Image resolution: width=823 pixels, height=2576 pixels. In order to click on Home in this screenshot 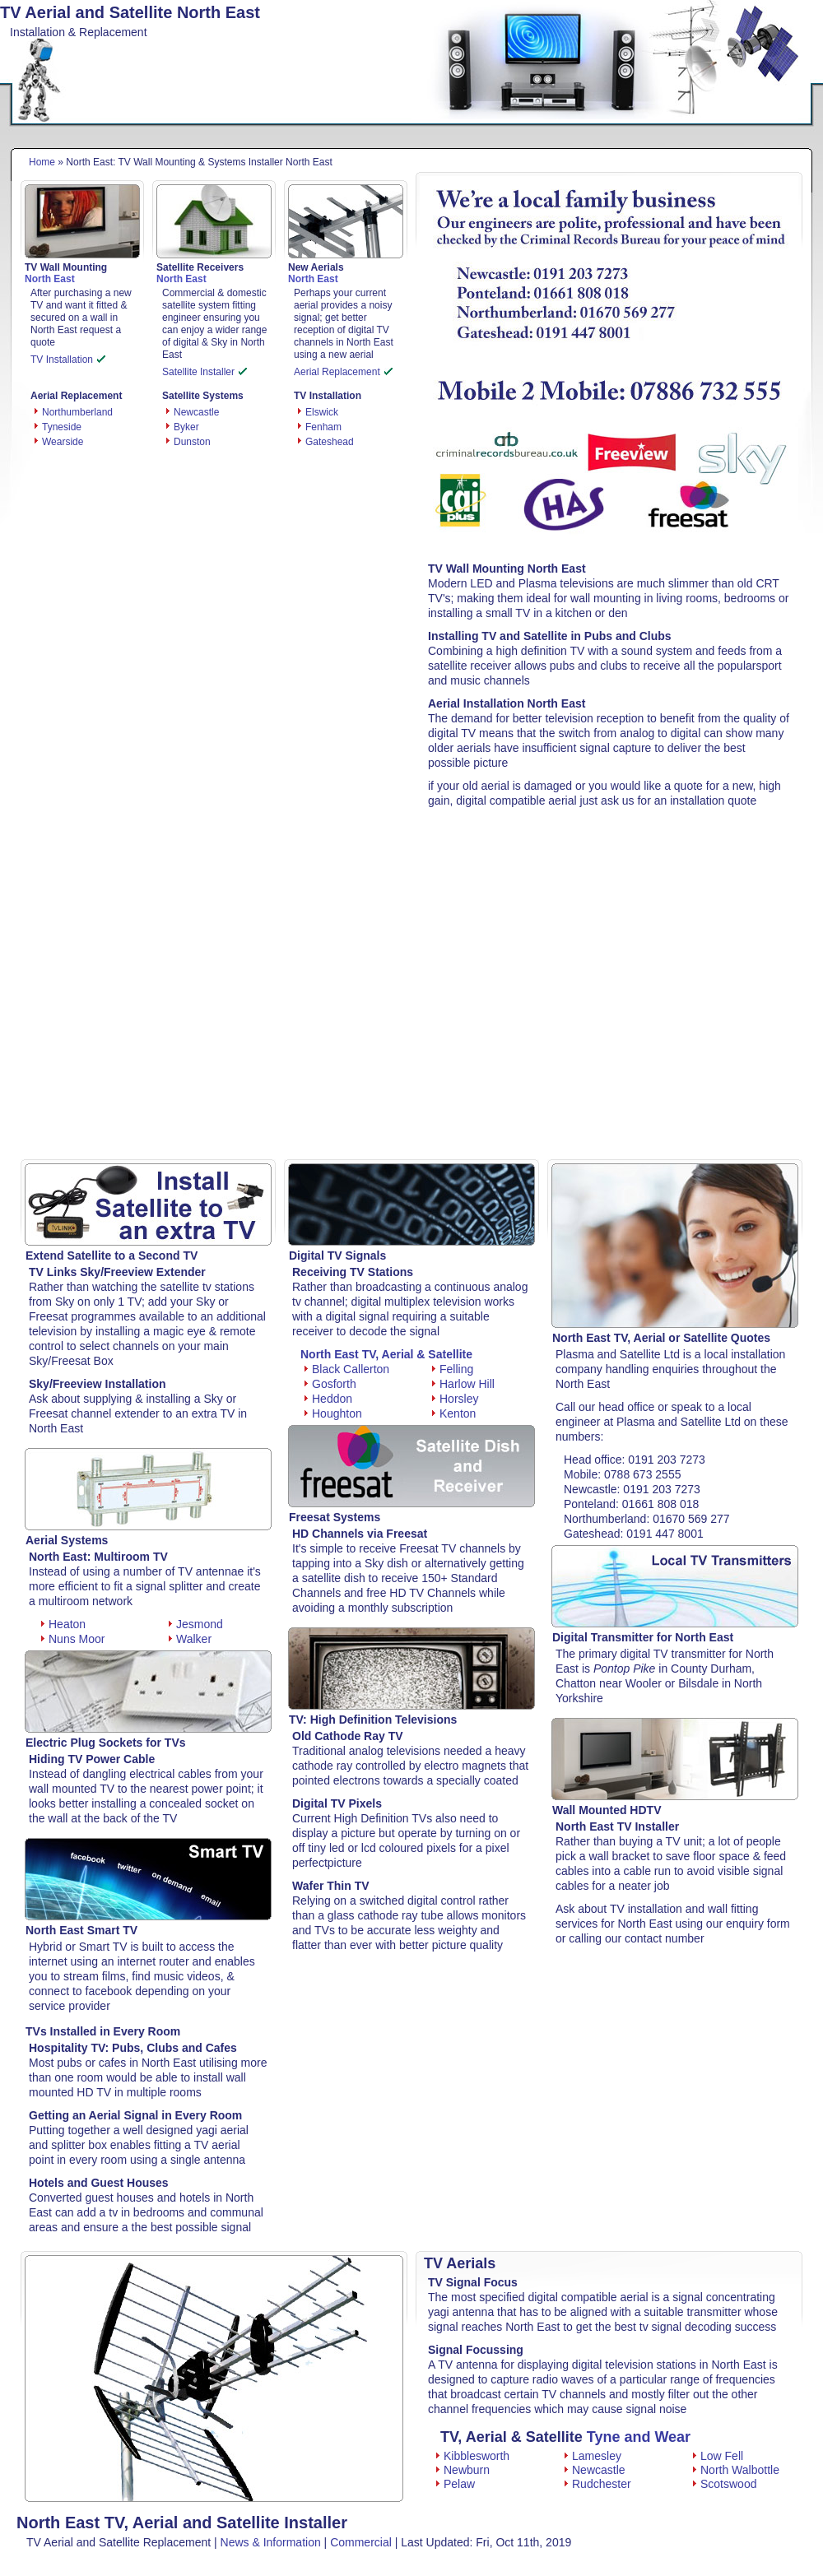, I will do `click(42, 162)`.